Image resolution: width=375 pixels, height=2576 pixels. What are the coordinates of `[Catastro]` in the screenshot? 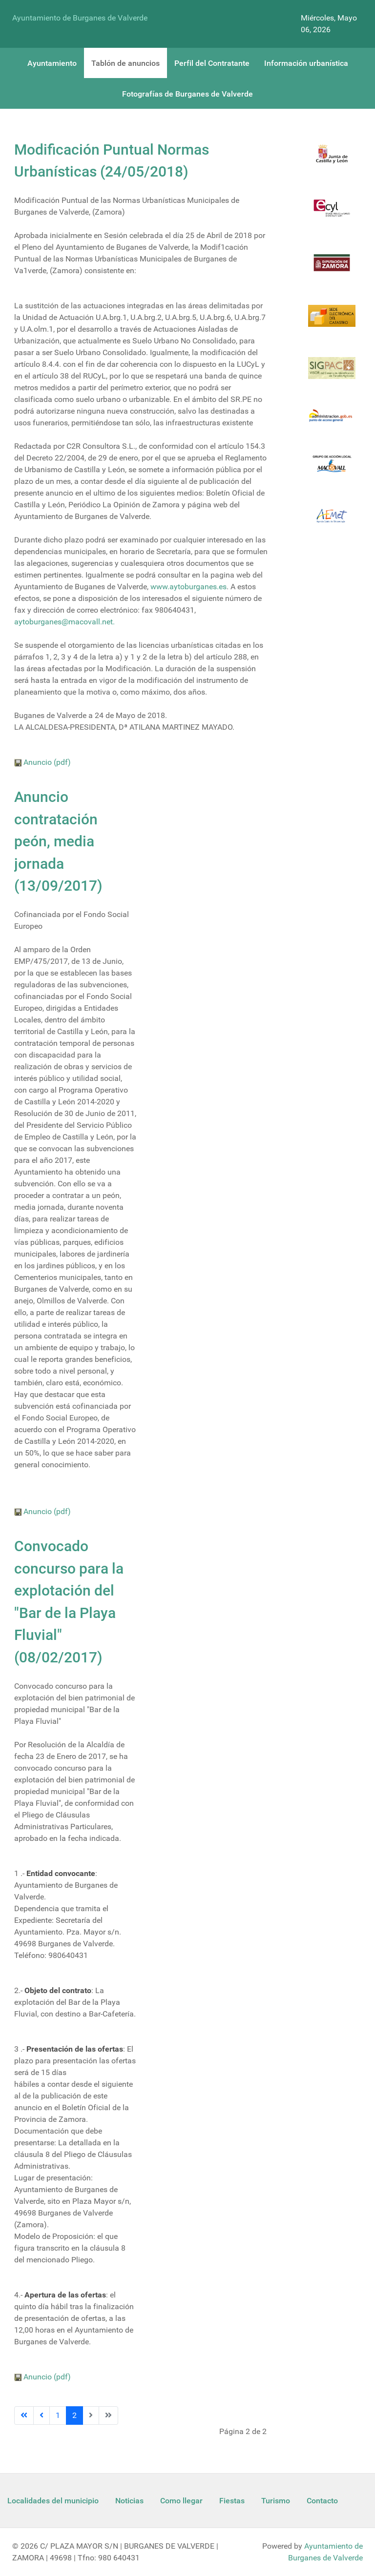 It's located at (332, 322).